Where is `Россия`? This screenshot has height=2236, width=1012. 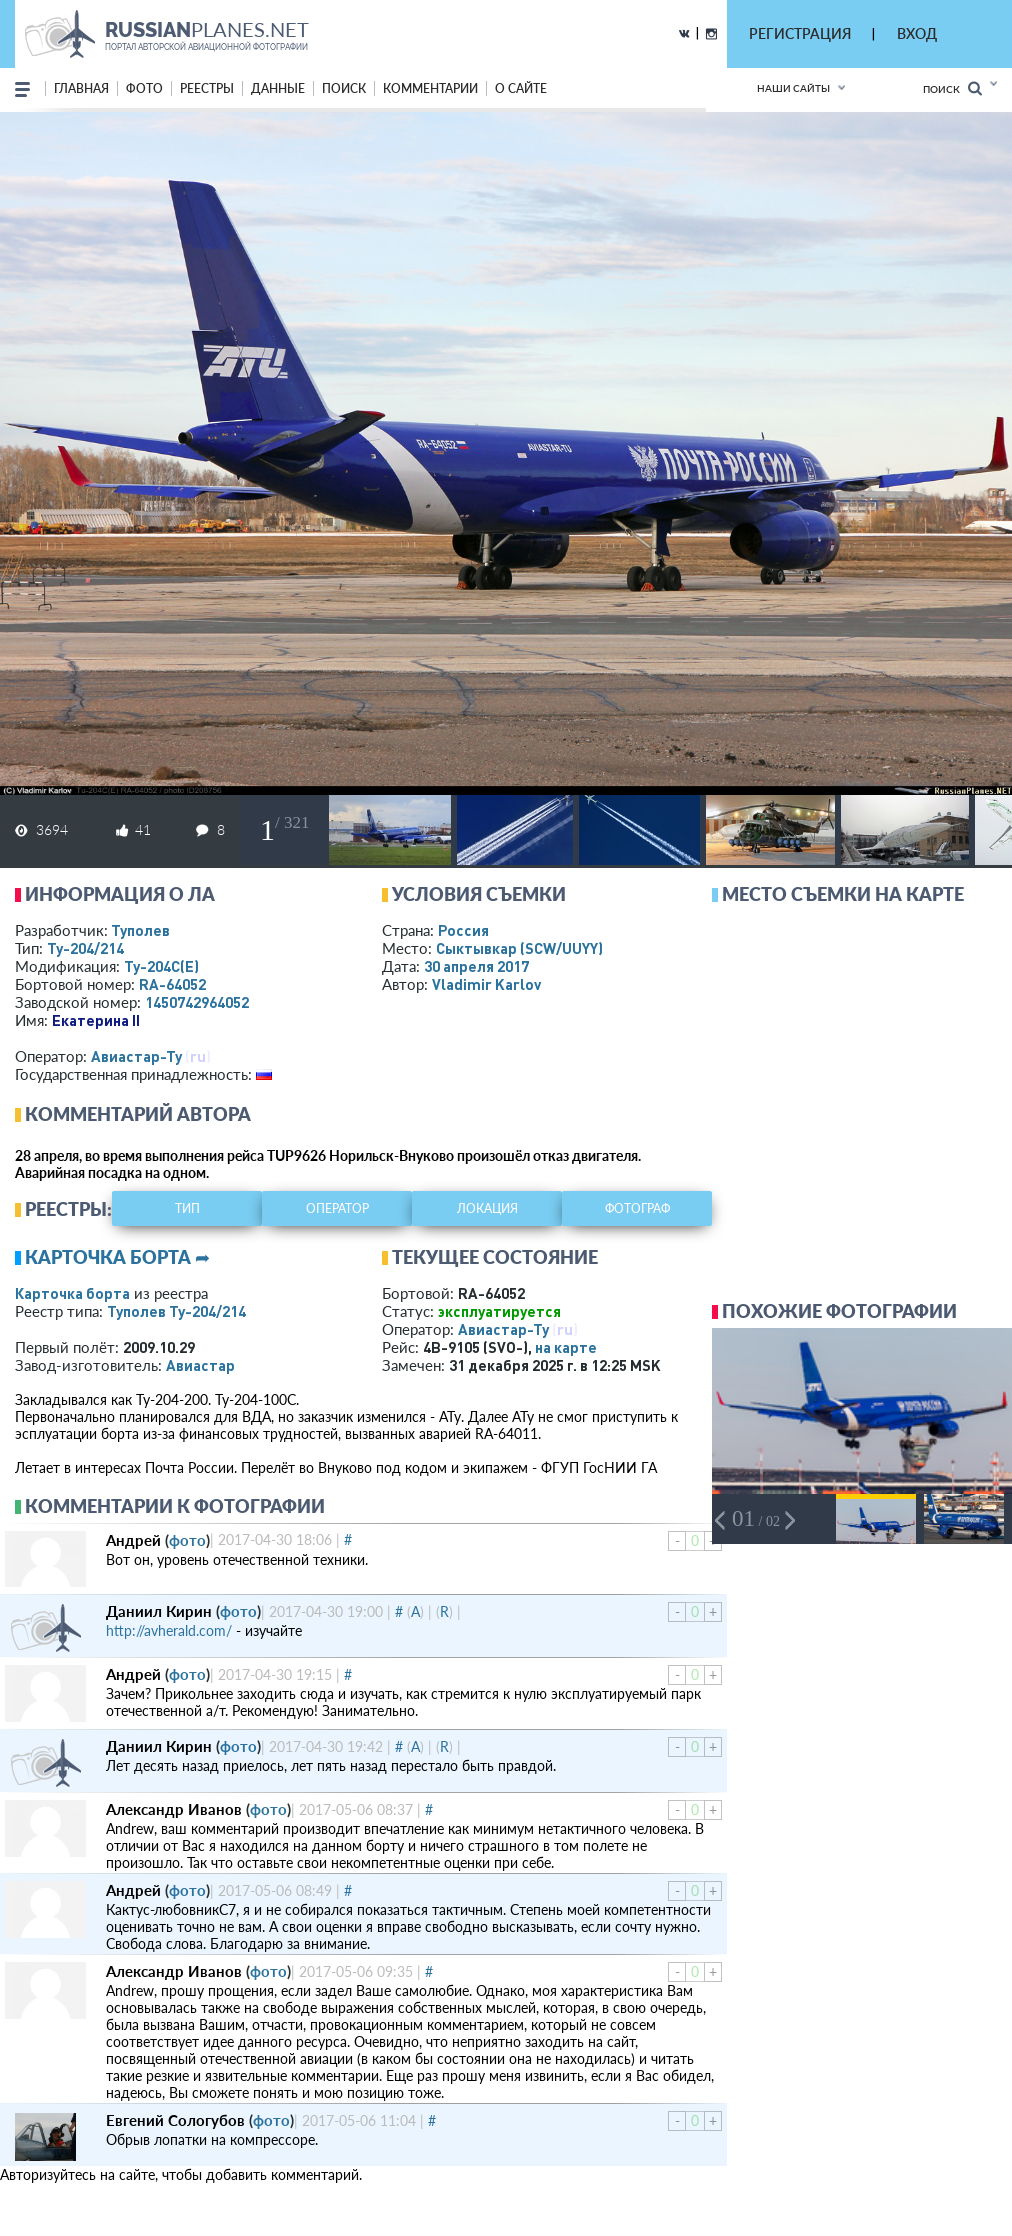
Россия is located at coordinates (463, 930).